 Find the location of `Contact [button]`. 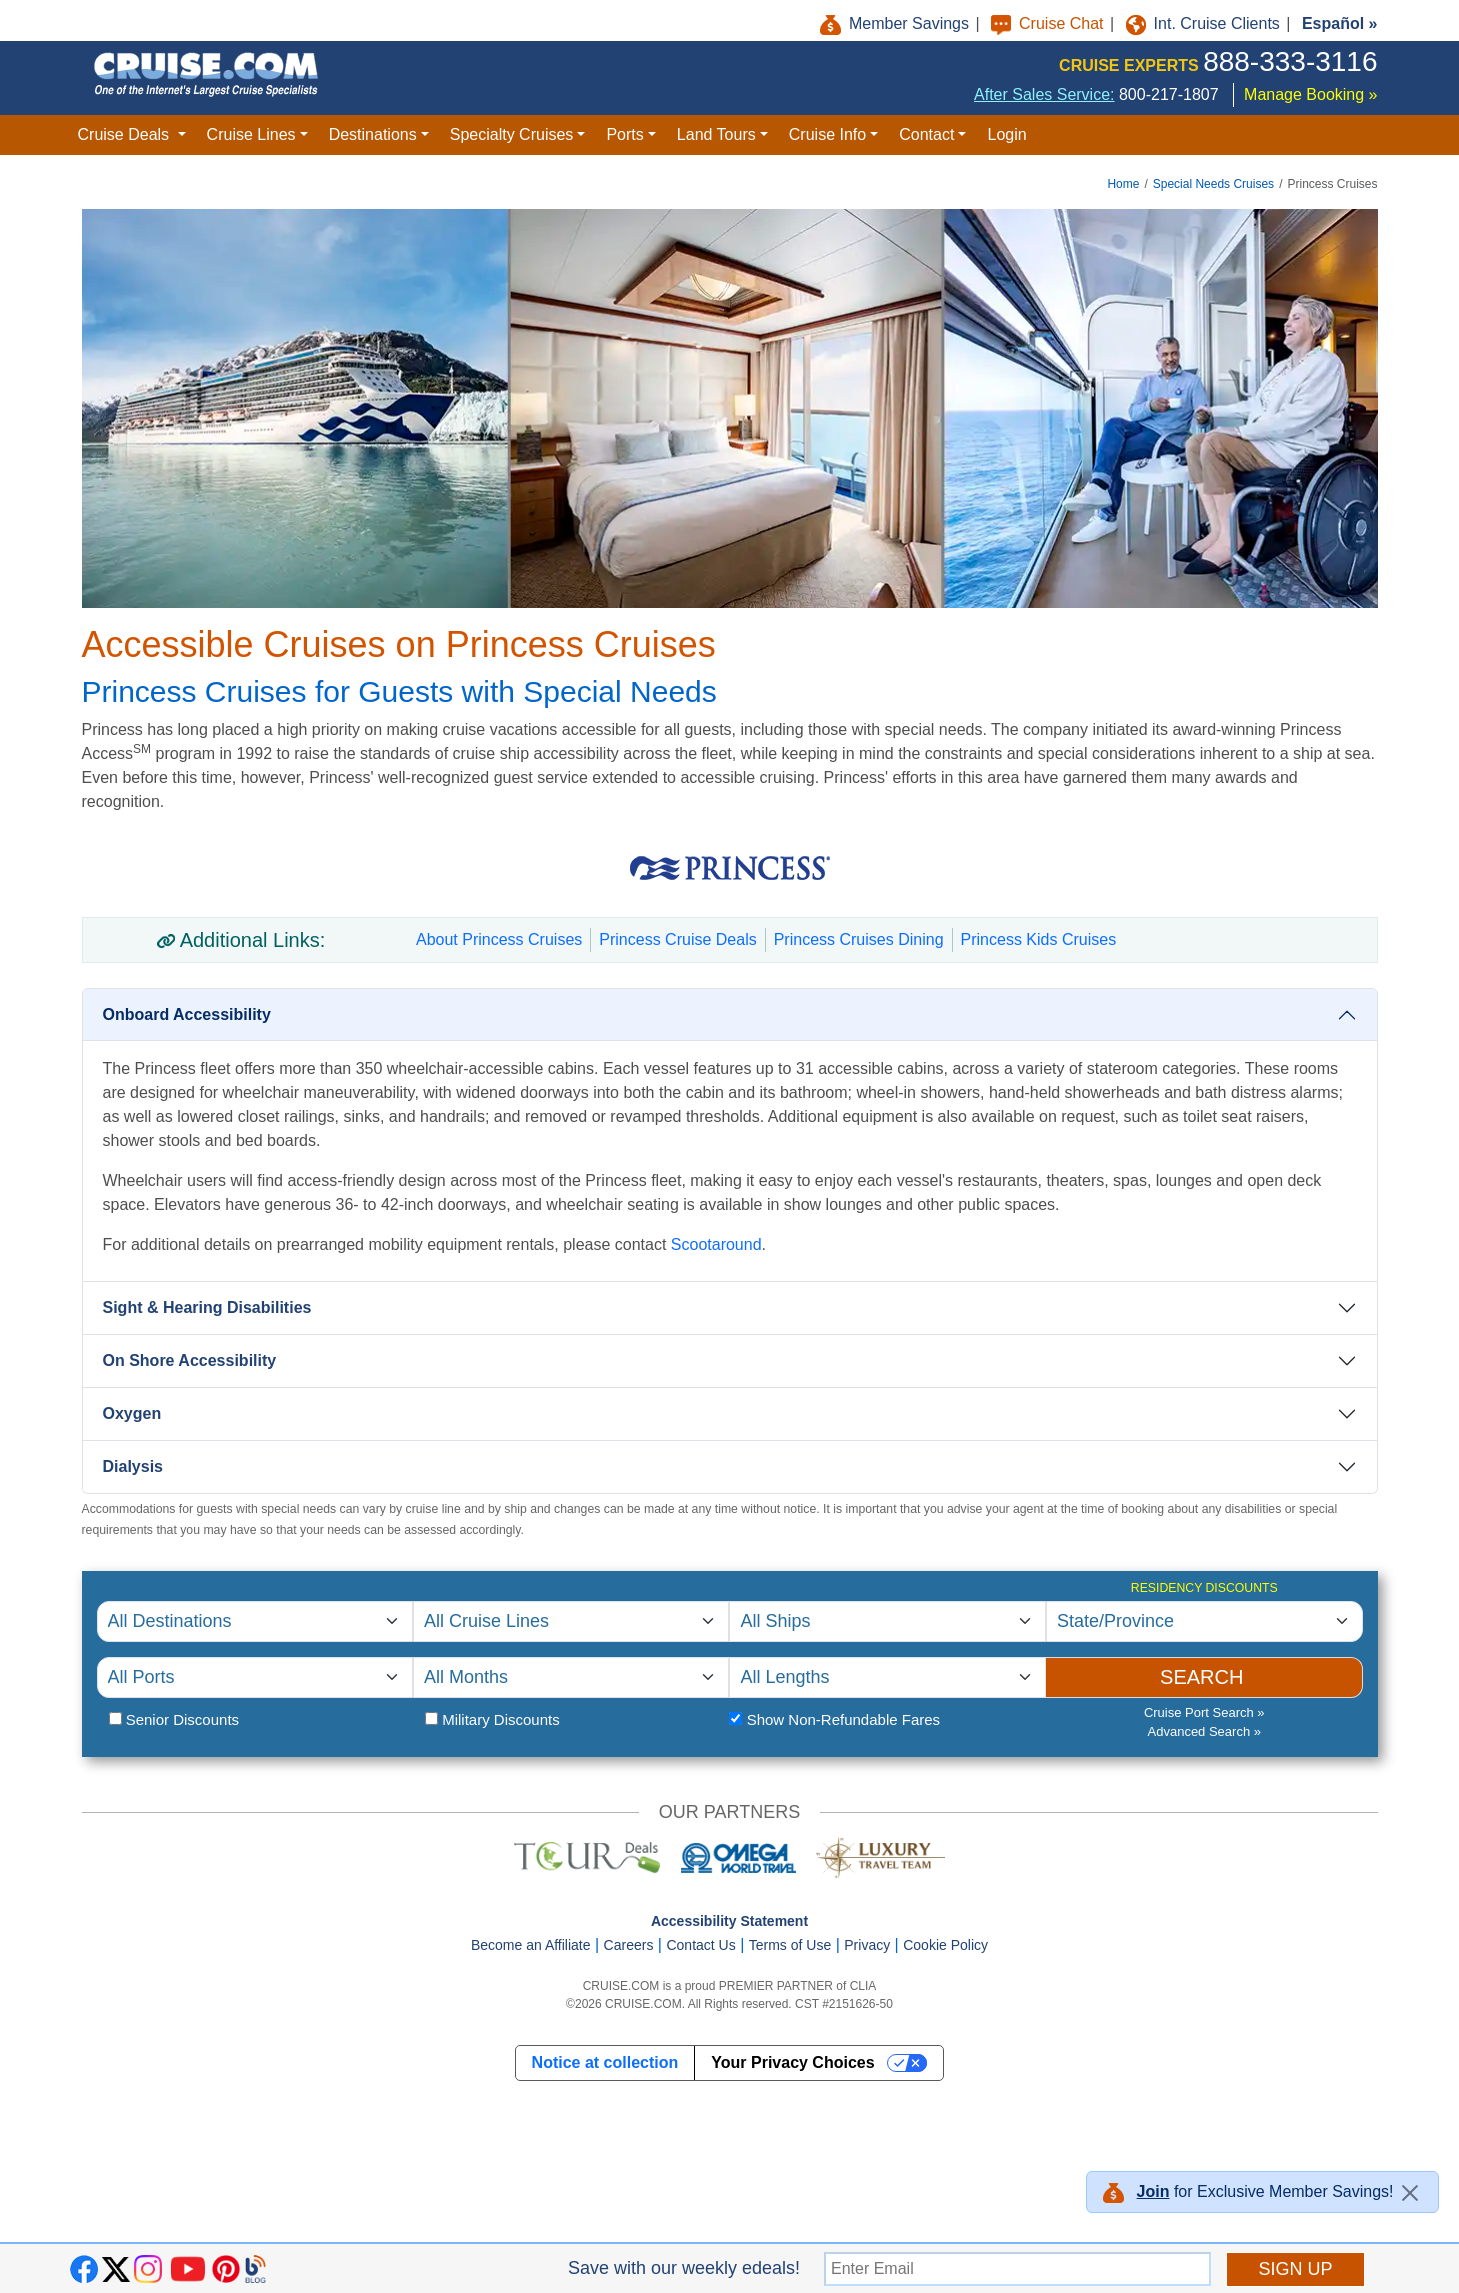

Contact [button] is located at coordinates (926, 134).